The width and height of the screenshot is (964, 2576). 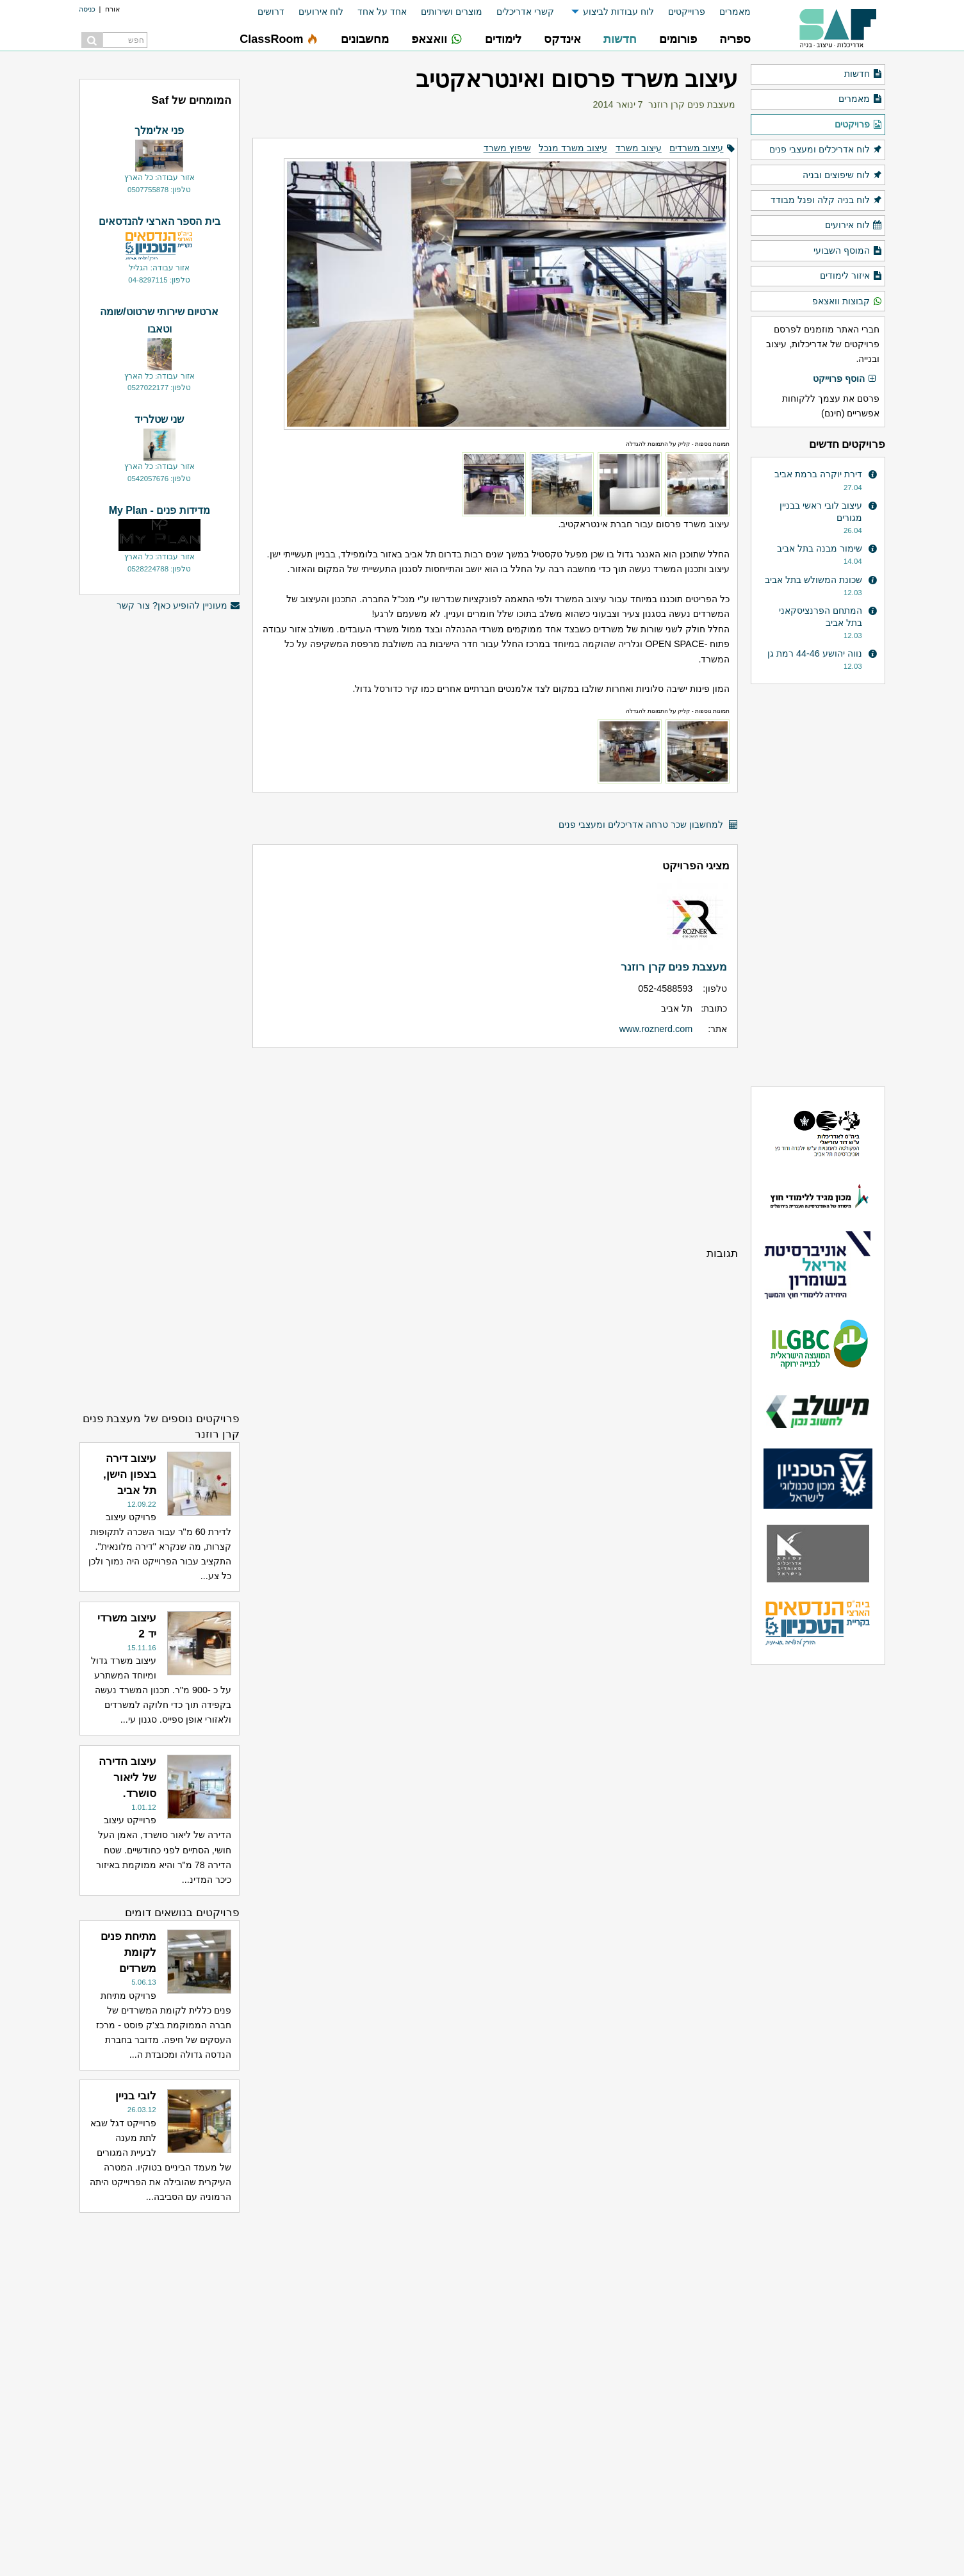 I want to click on אחד על אחד, so click(x=382, y=11).